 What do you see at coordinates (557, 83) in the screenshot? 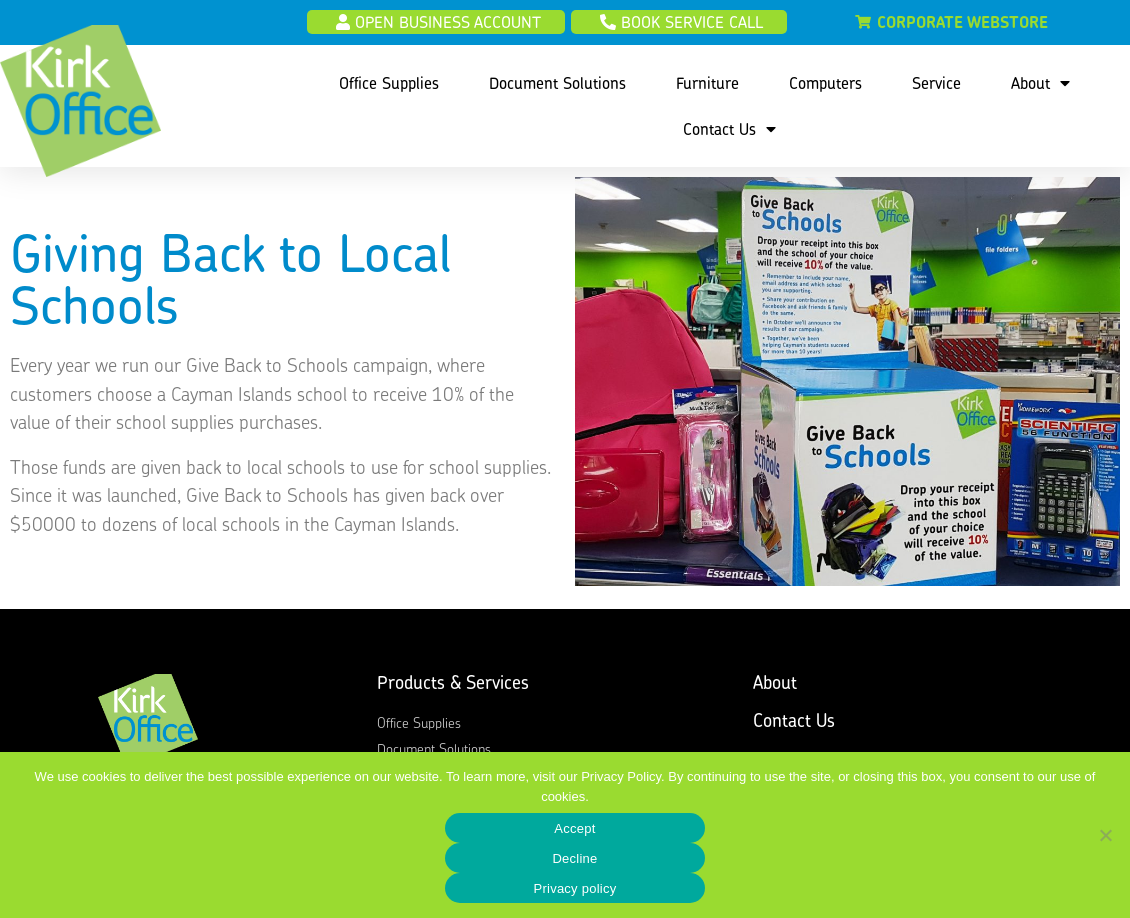
I see `Document Solutions` at bounding box center [557, 83].